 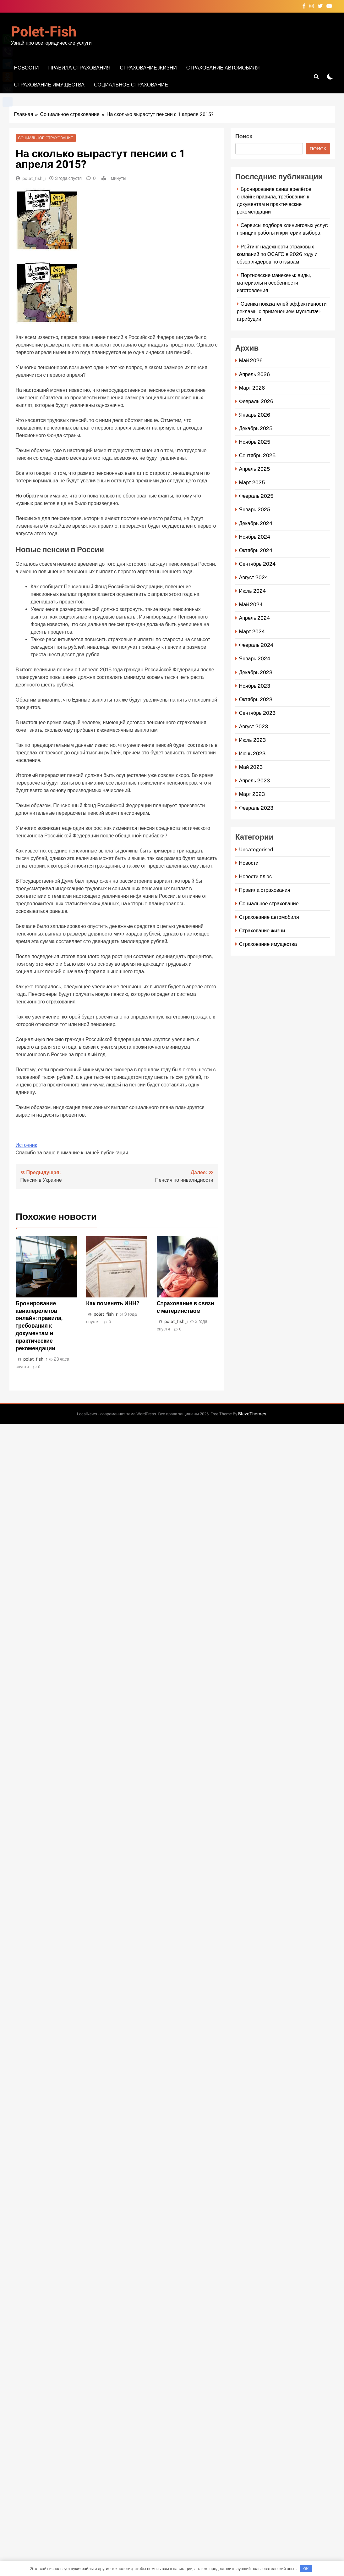 What do you see at coordinates (255, 699) in the screenshot?
I see `Октябрь 2023` at bounding box center [255, 699].